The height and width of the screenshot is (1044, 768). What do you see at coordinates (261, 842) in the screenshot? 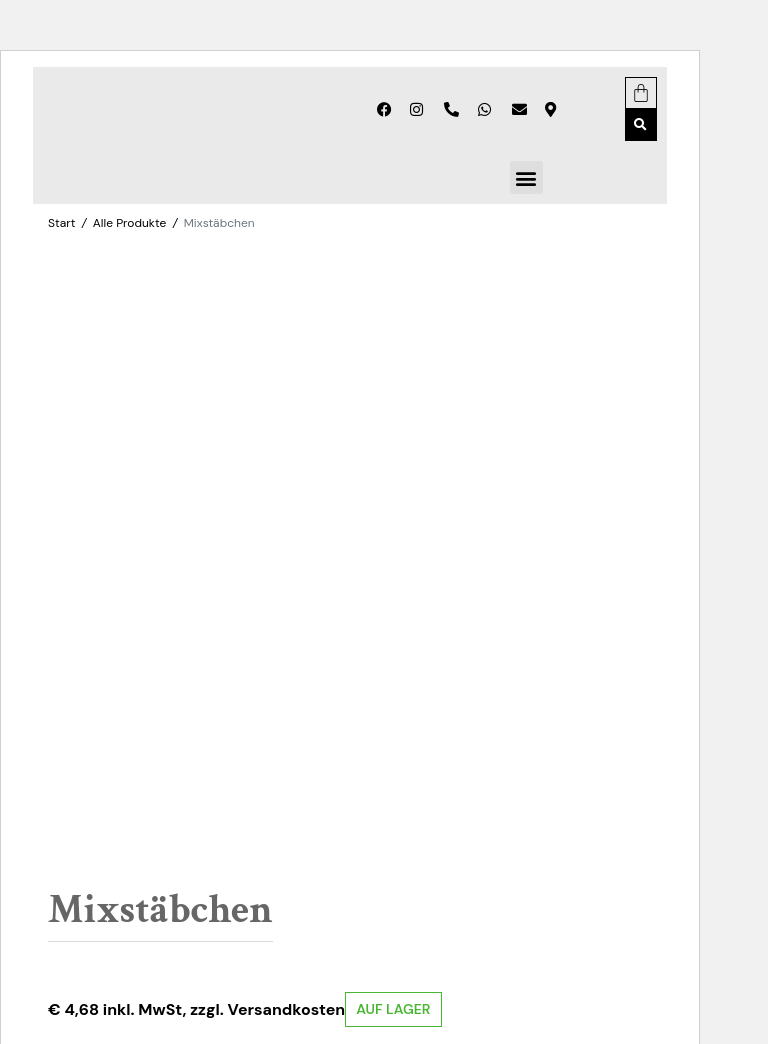
I see `In den Warenkorb` at bounding box center [261, 842].